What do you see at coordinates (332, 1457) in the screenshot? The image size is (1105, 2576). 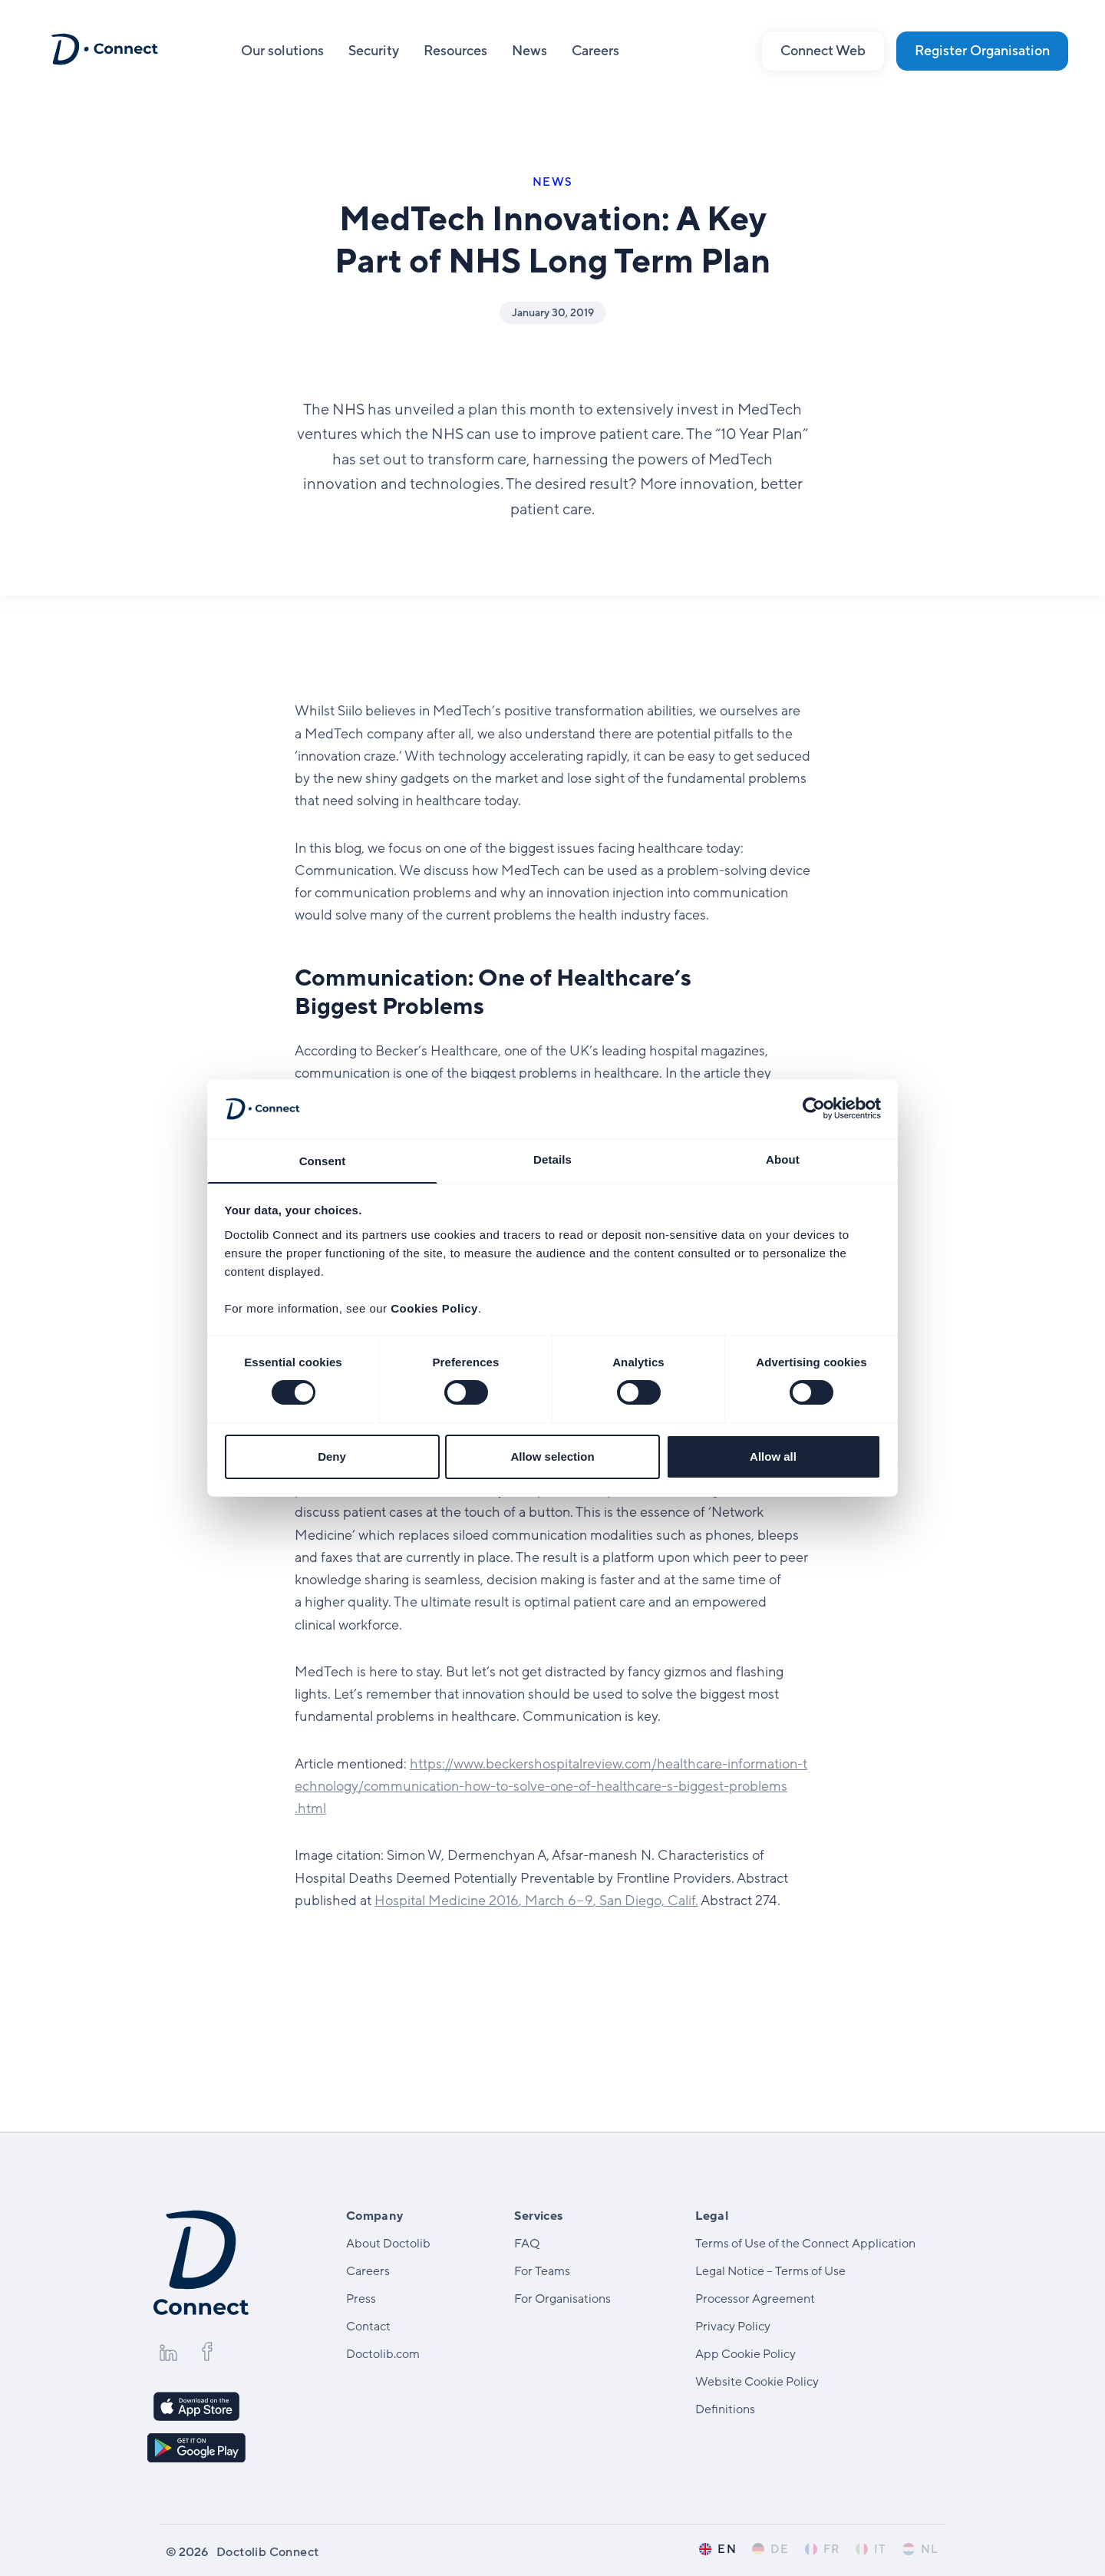 I see `Deny` at bounding box center [332, 1457].